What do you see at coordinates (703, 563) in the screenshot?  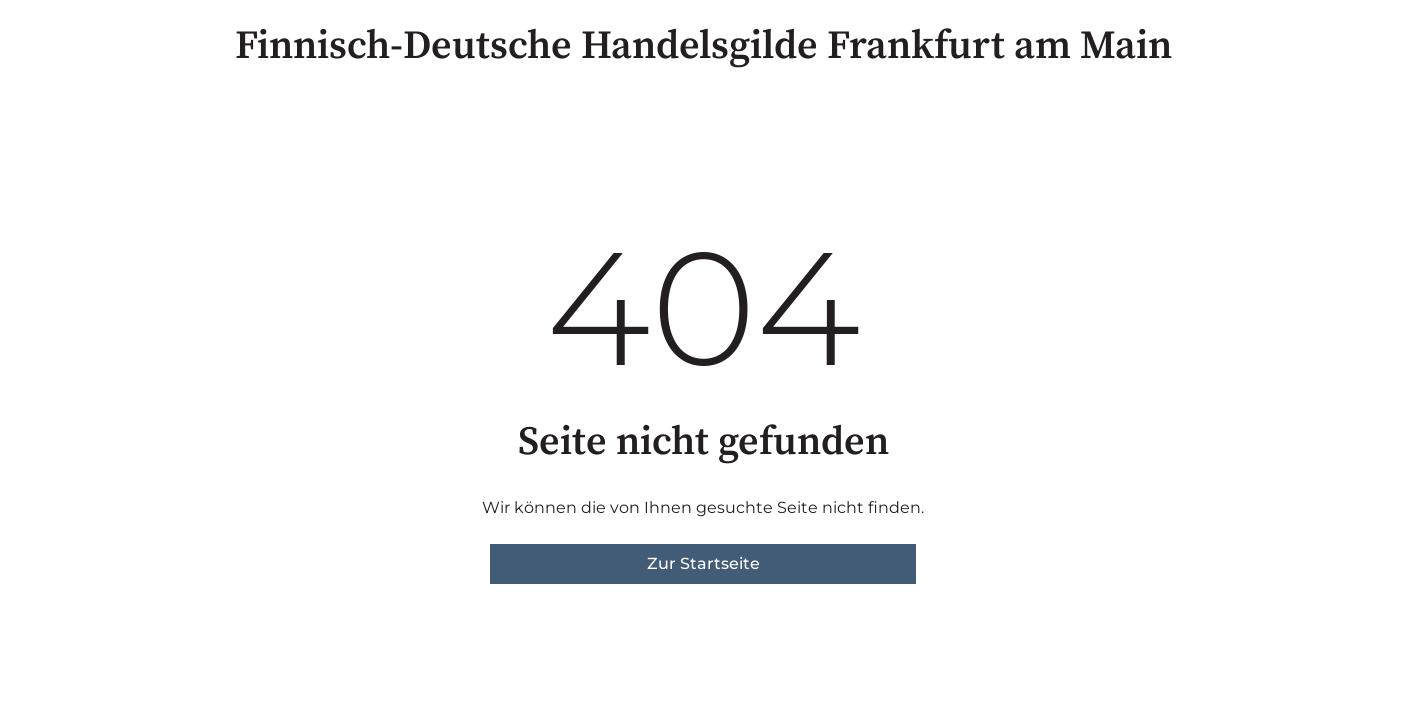 I see `Zur Startseite` at bounding box center [703, 563].